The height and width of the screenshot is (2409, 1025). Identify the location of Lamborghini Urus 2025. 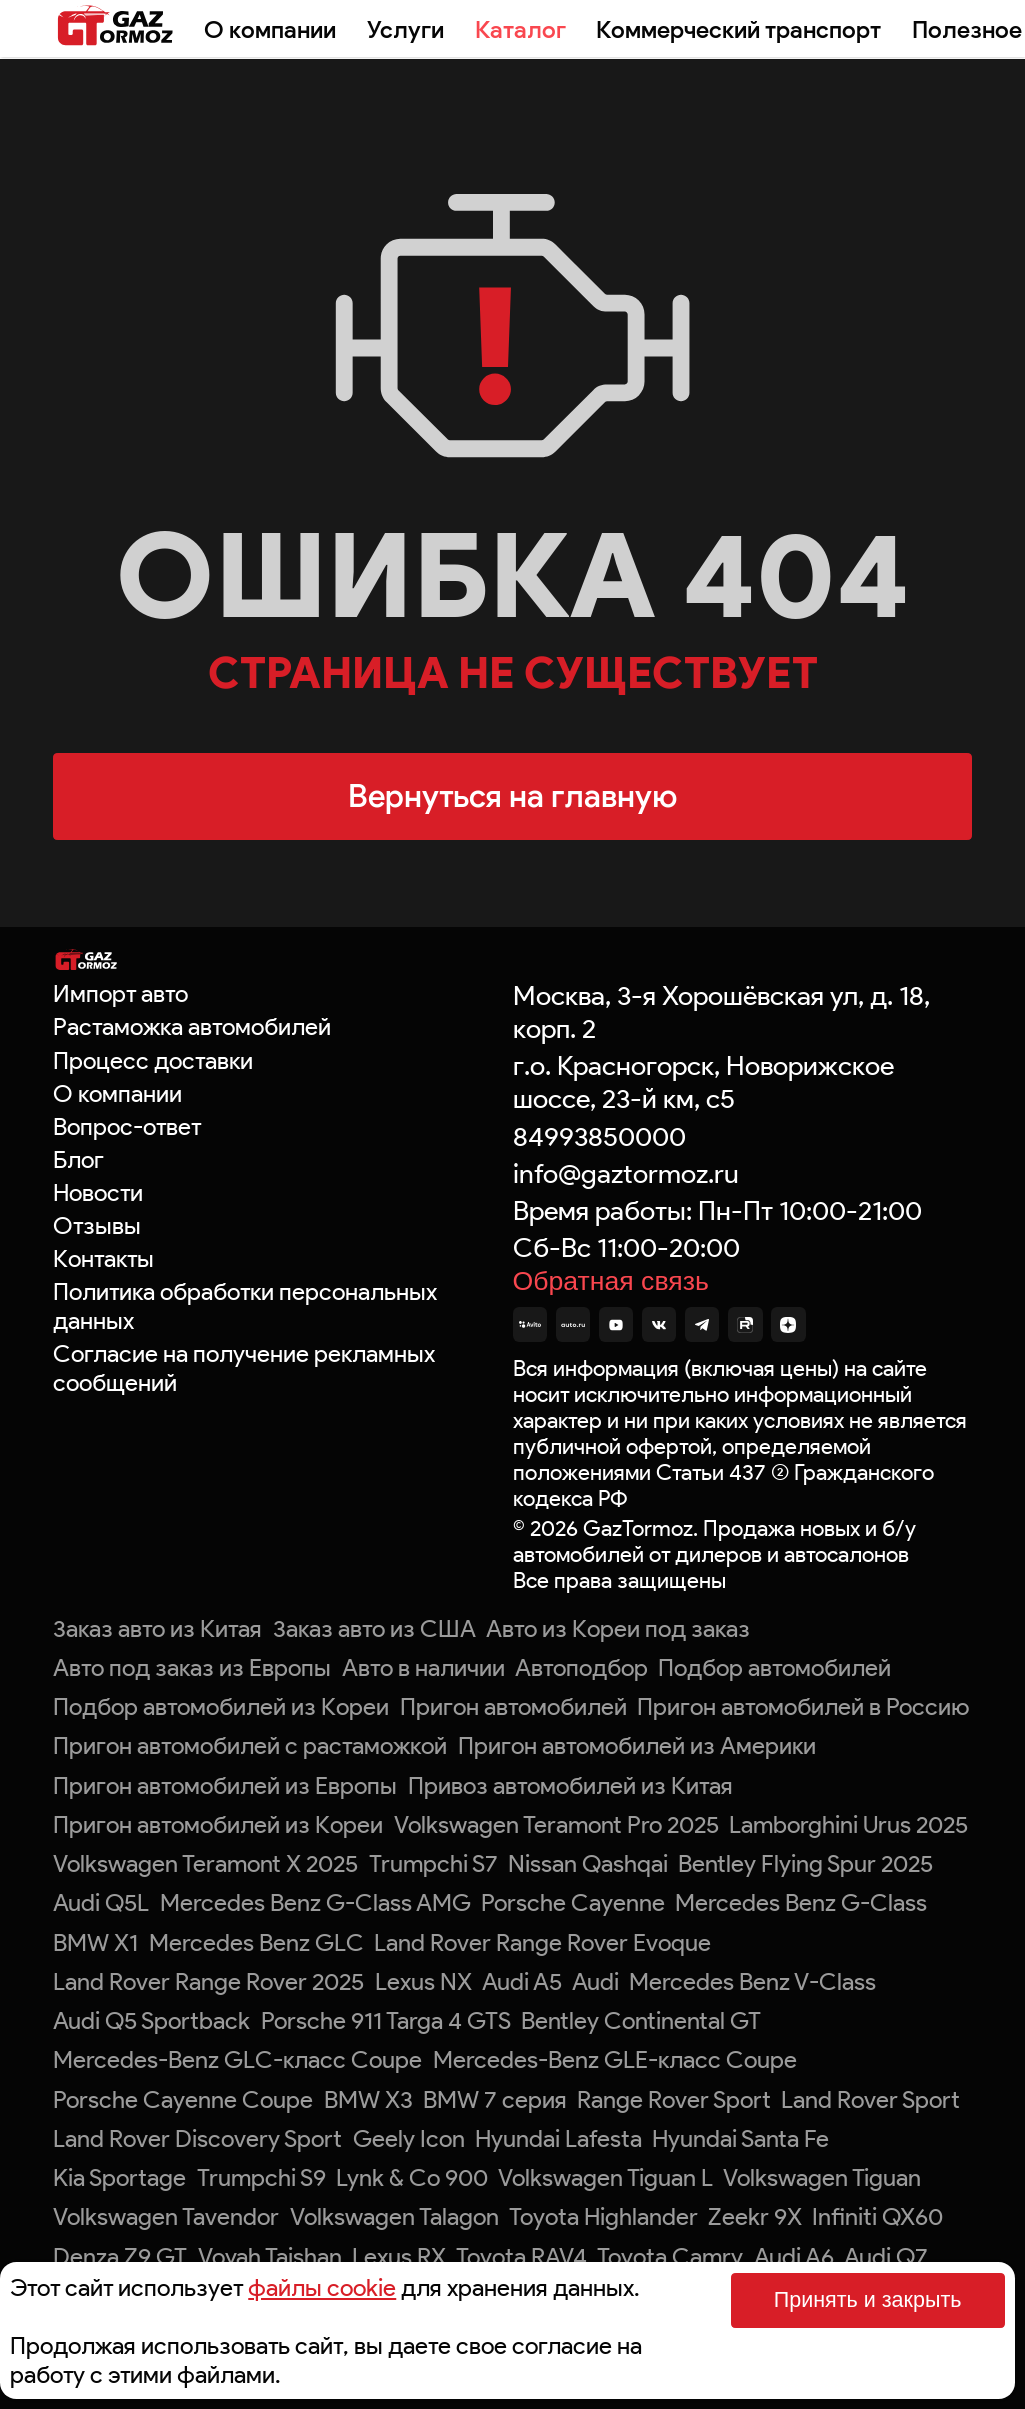
(848, 1824).